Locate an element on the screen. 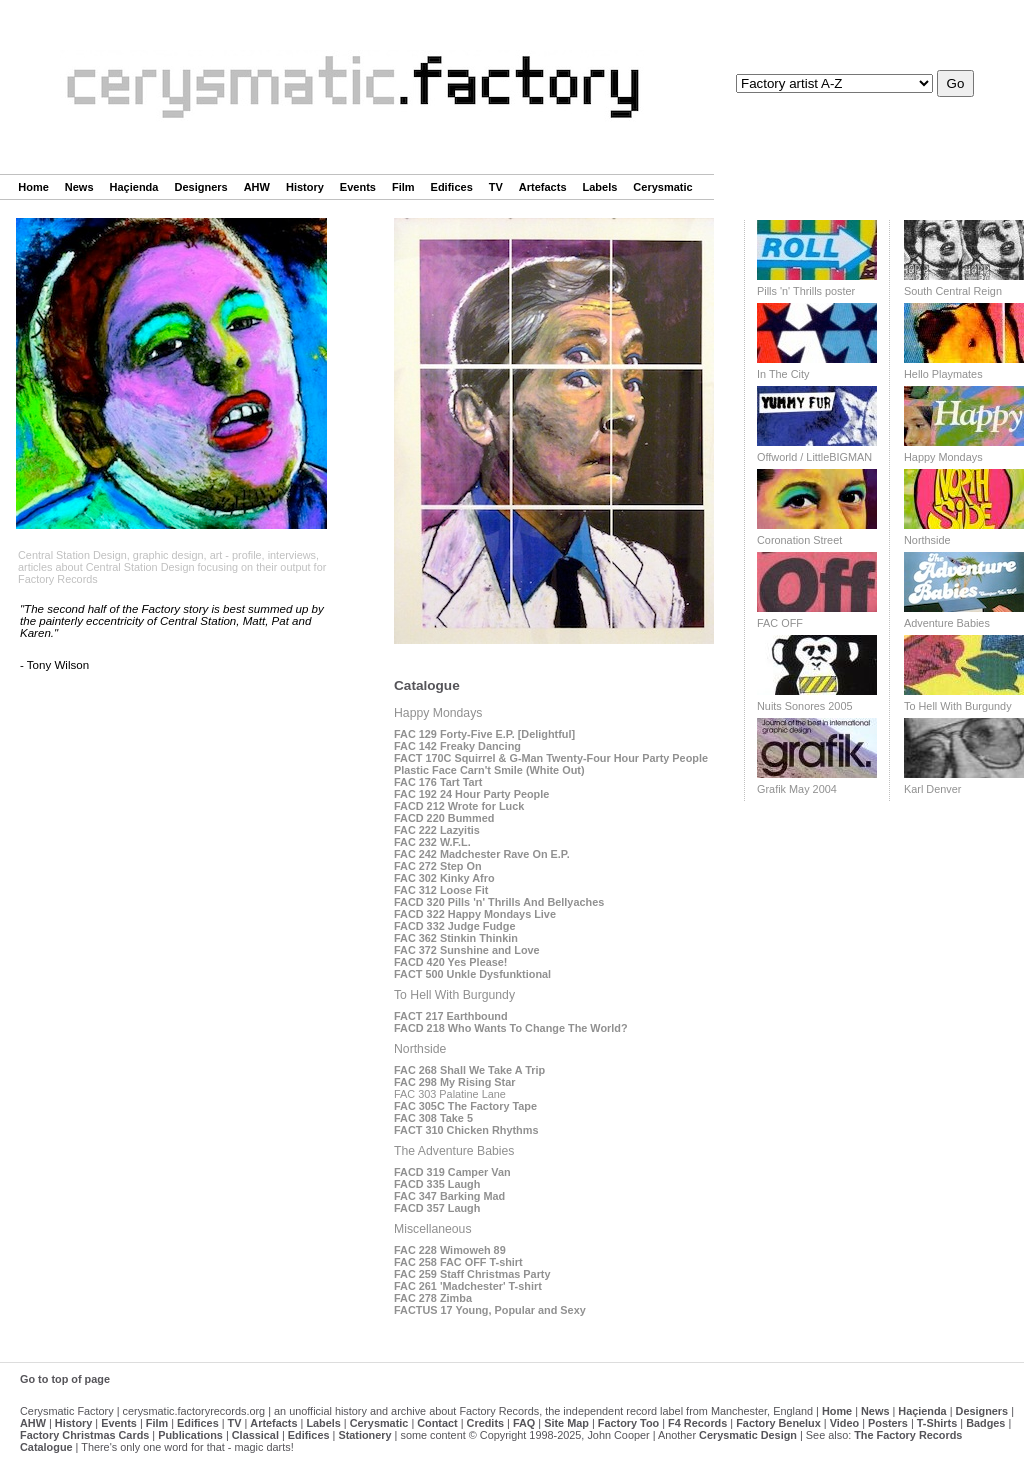 The image size is (1024, 1463). FAC 372 Sunshine and Love is located at coordinates (467, 950).